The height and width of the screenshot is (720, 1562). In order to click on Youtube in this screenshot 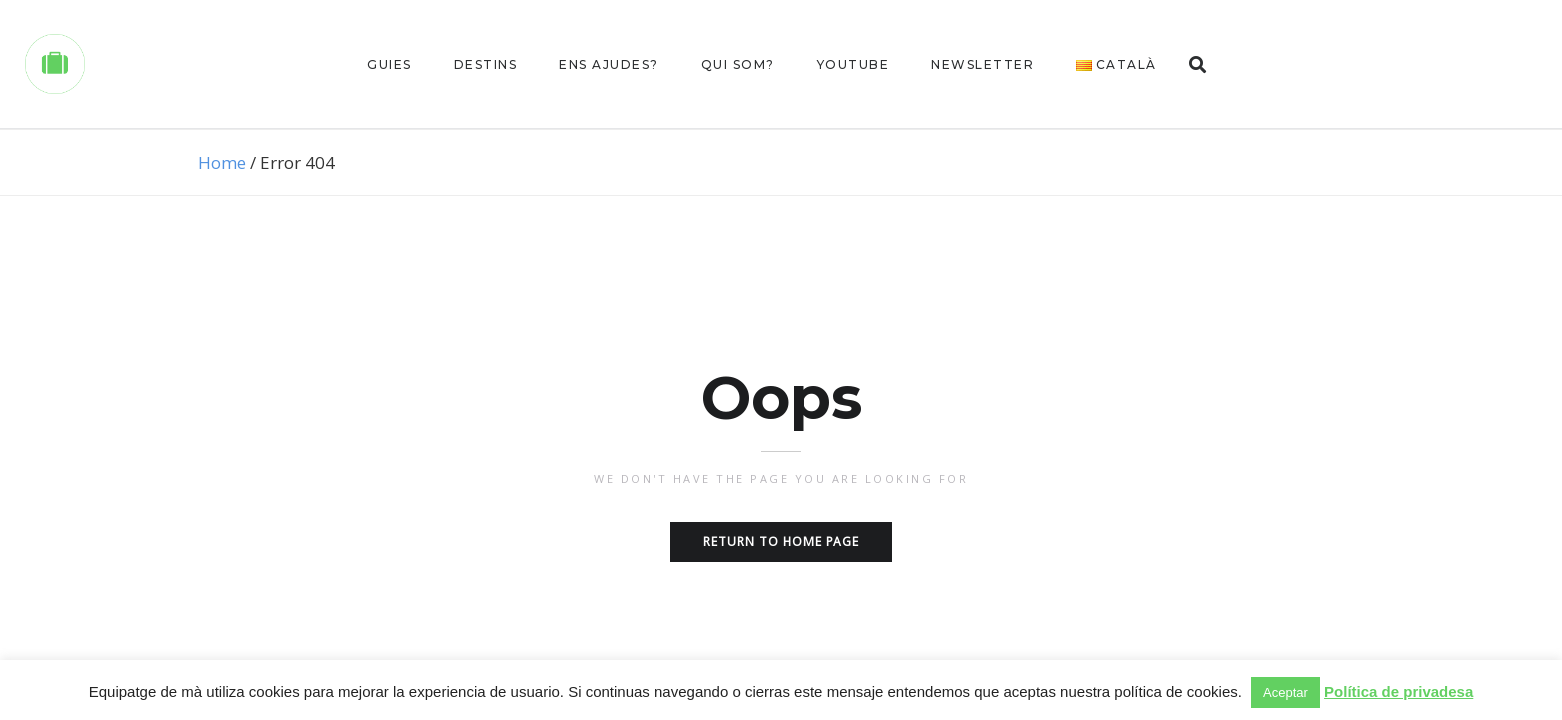, I will do `click(853, 64)`.